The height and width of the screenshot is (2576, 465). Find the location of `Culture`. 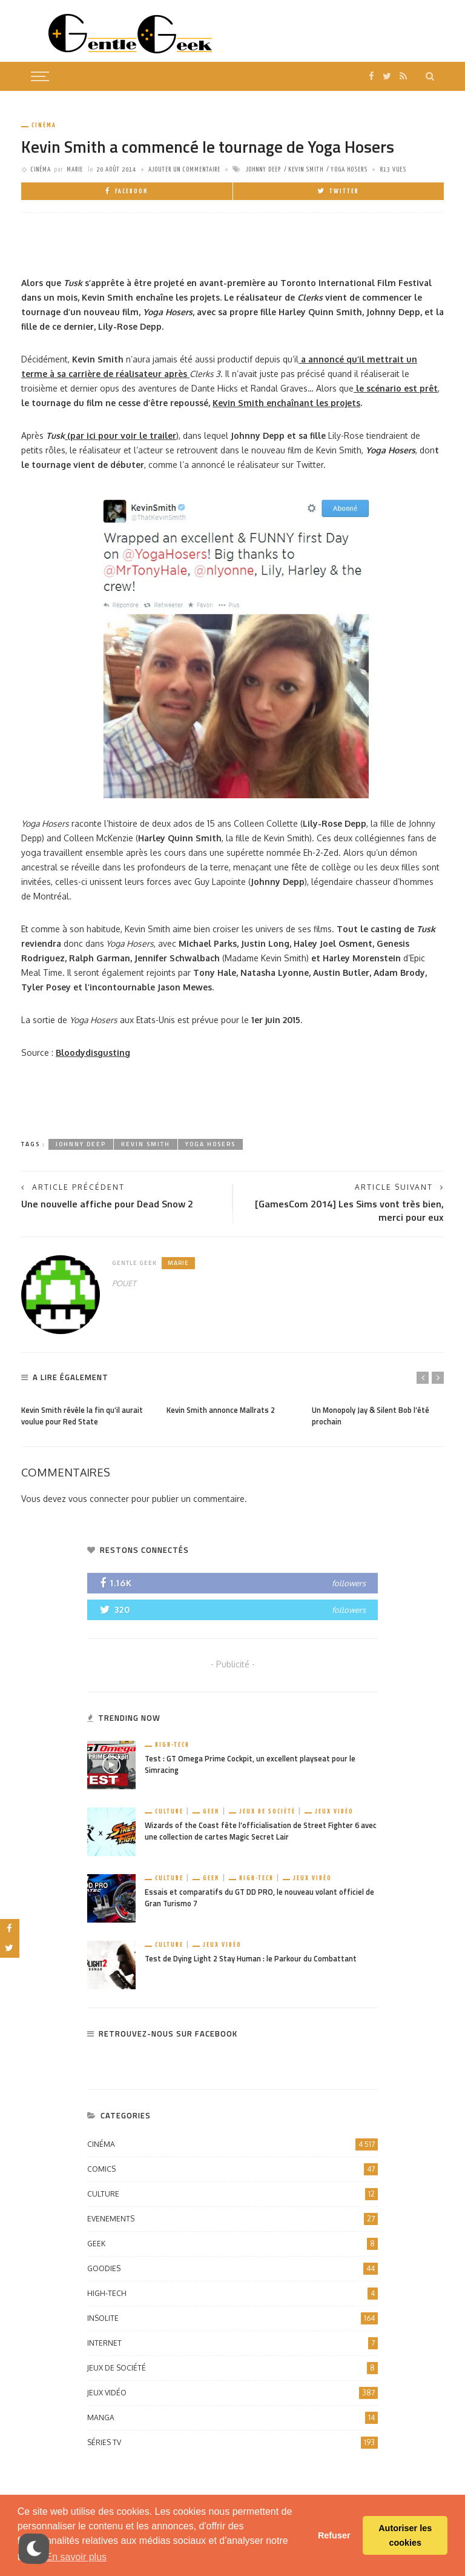

Culture is located at coordinates (169, 1811).